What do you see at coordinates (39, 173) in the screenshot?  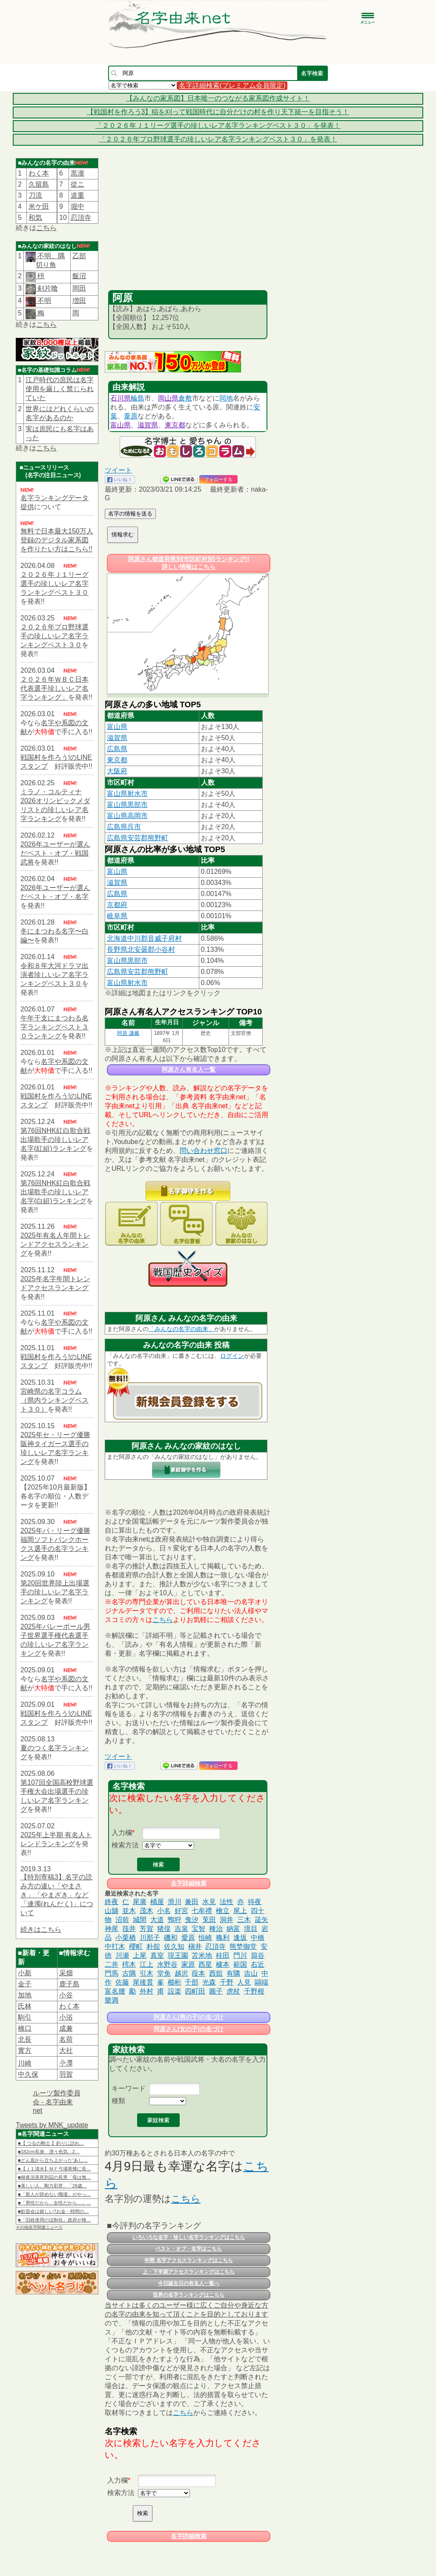 I see `わく本` at bounding box center [39, 173].